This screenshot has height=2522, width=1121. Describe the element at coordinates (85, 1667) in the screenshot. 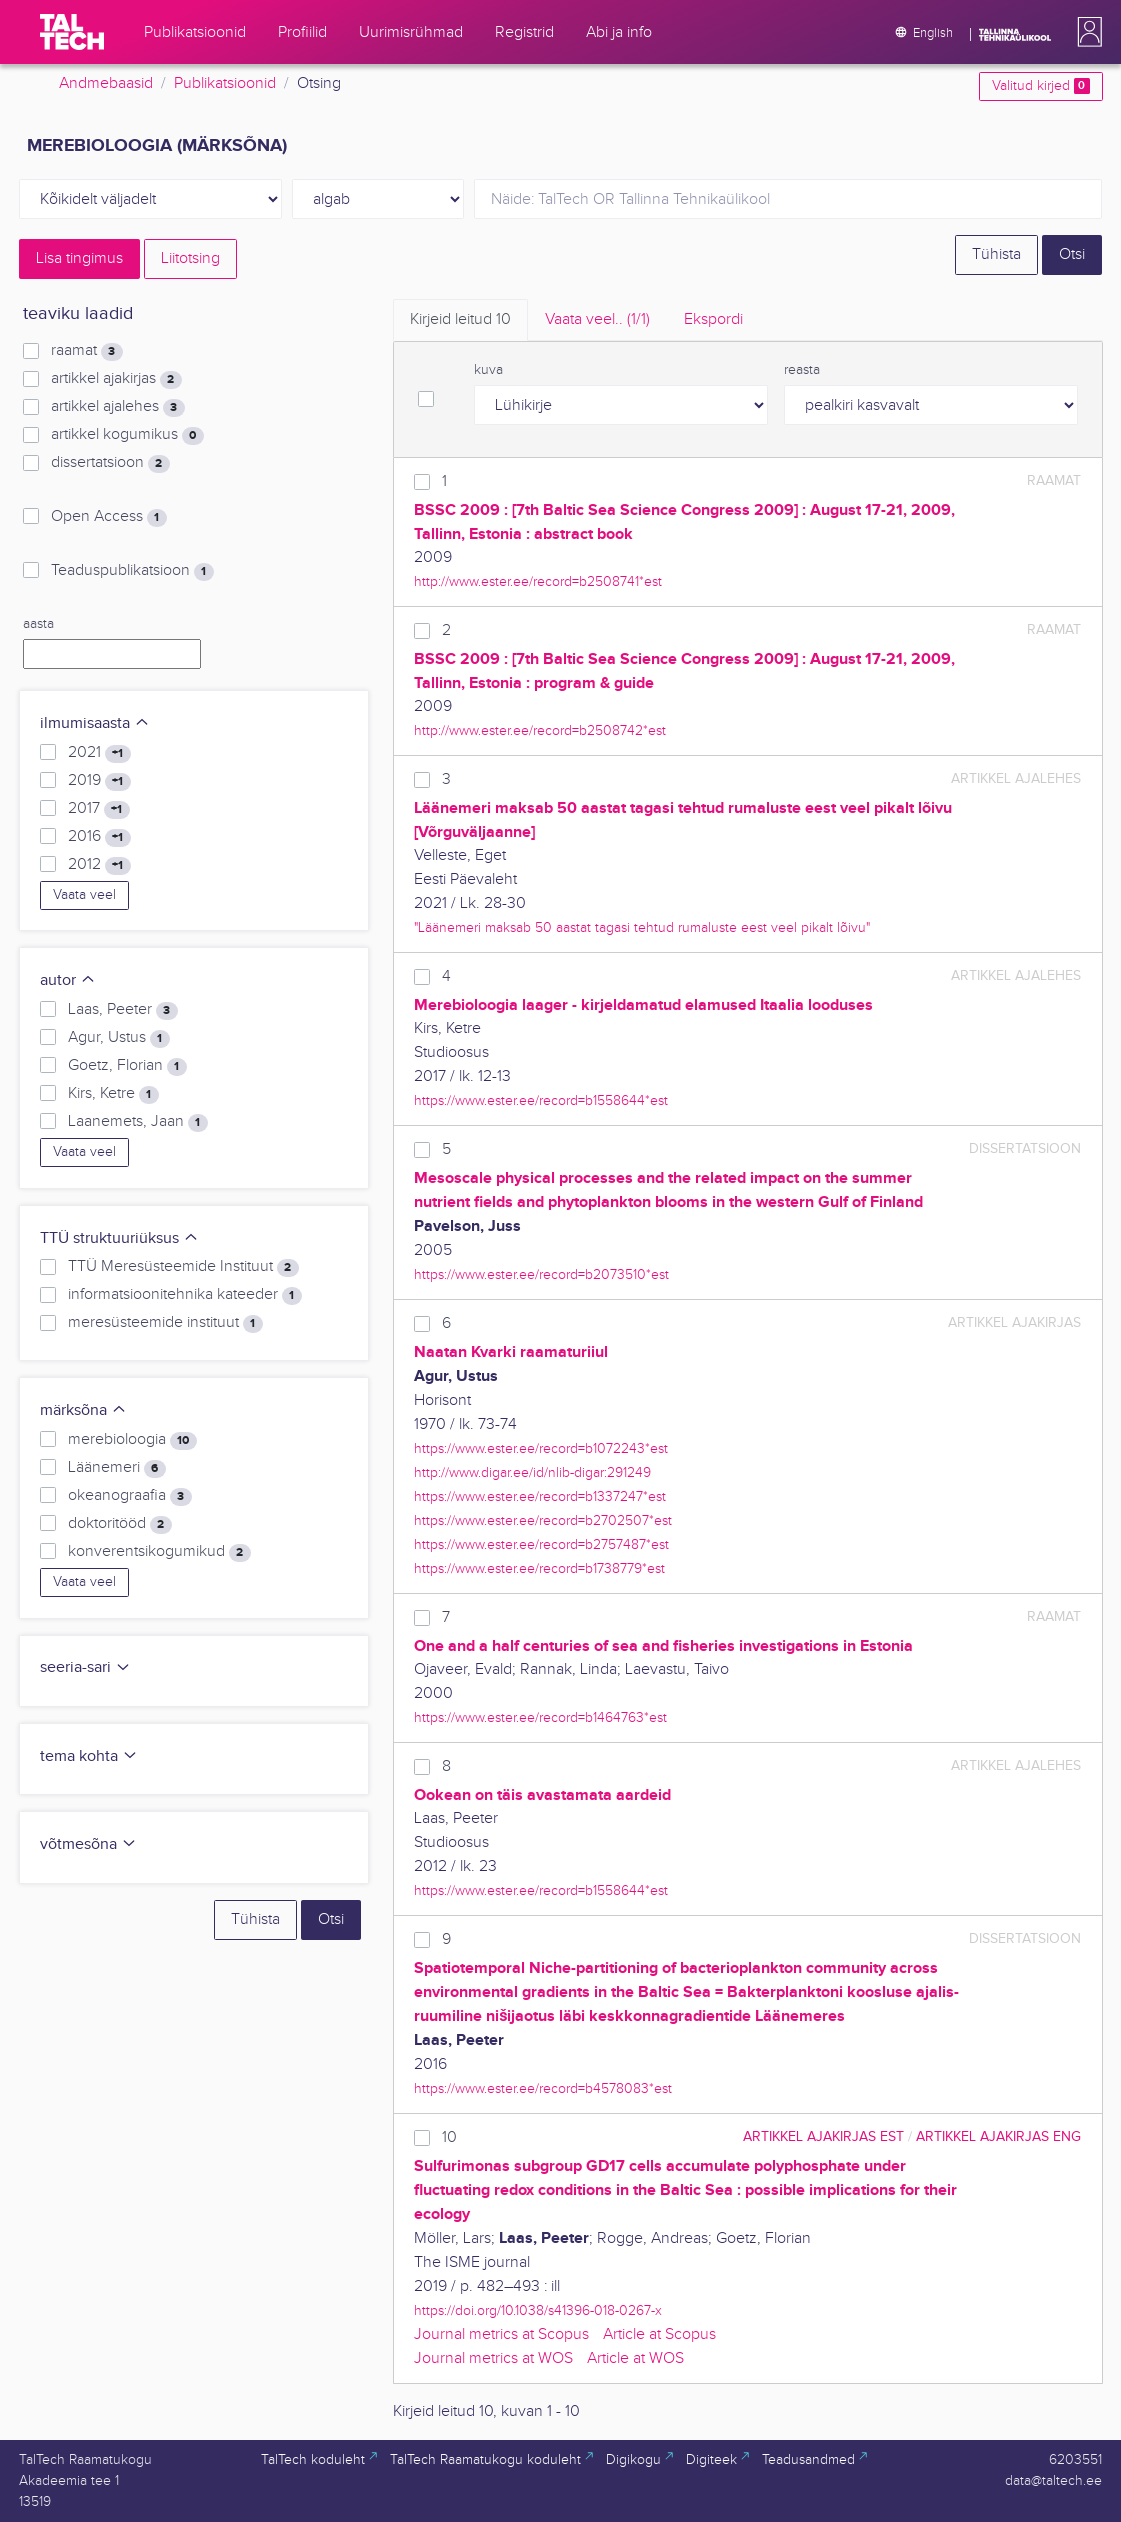

I see `seeria-sari` at that location.